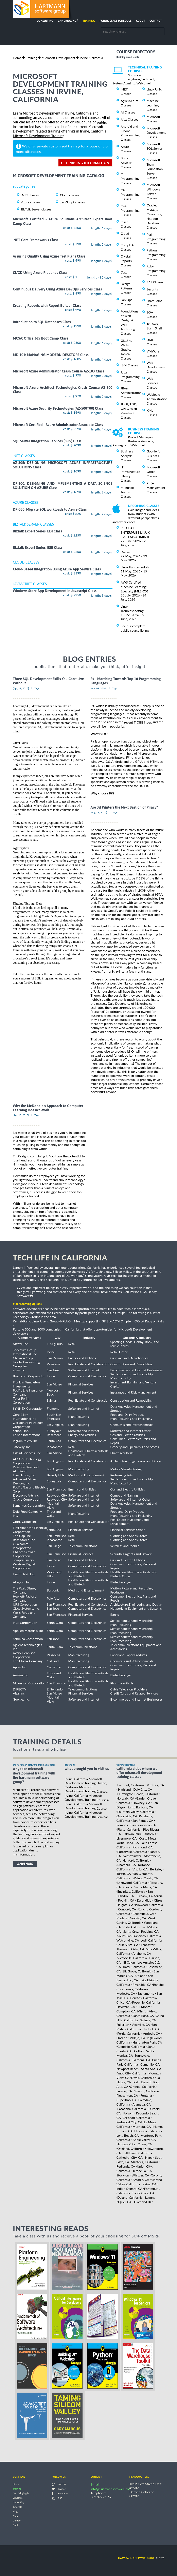 Image resolution: width=177 pixels, height=2576 pixels. Describe the element at coordinates (130, 194) in the screenshot. I see `C# Programming Classes` at that location.